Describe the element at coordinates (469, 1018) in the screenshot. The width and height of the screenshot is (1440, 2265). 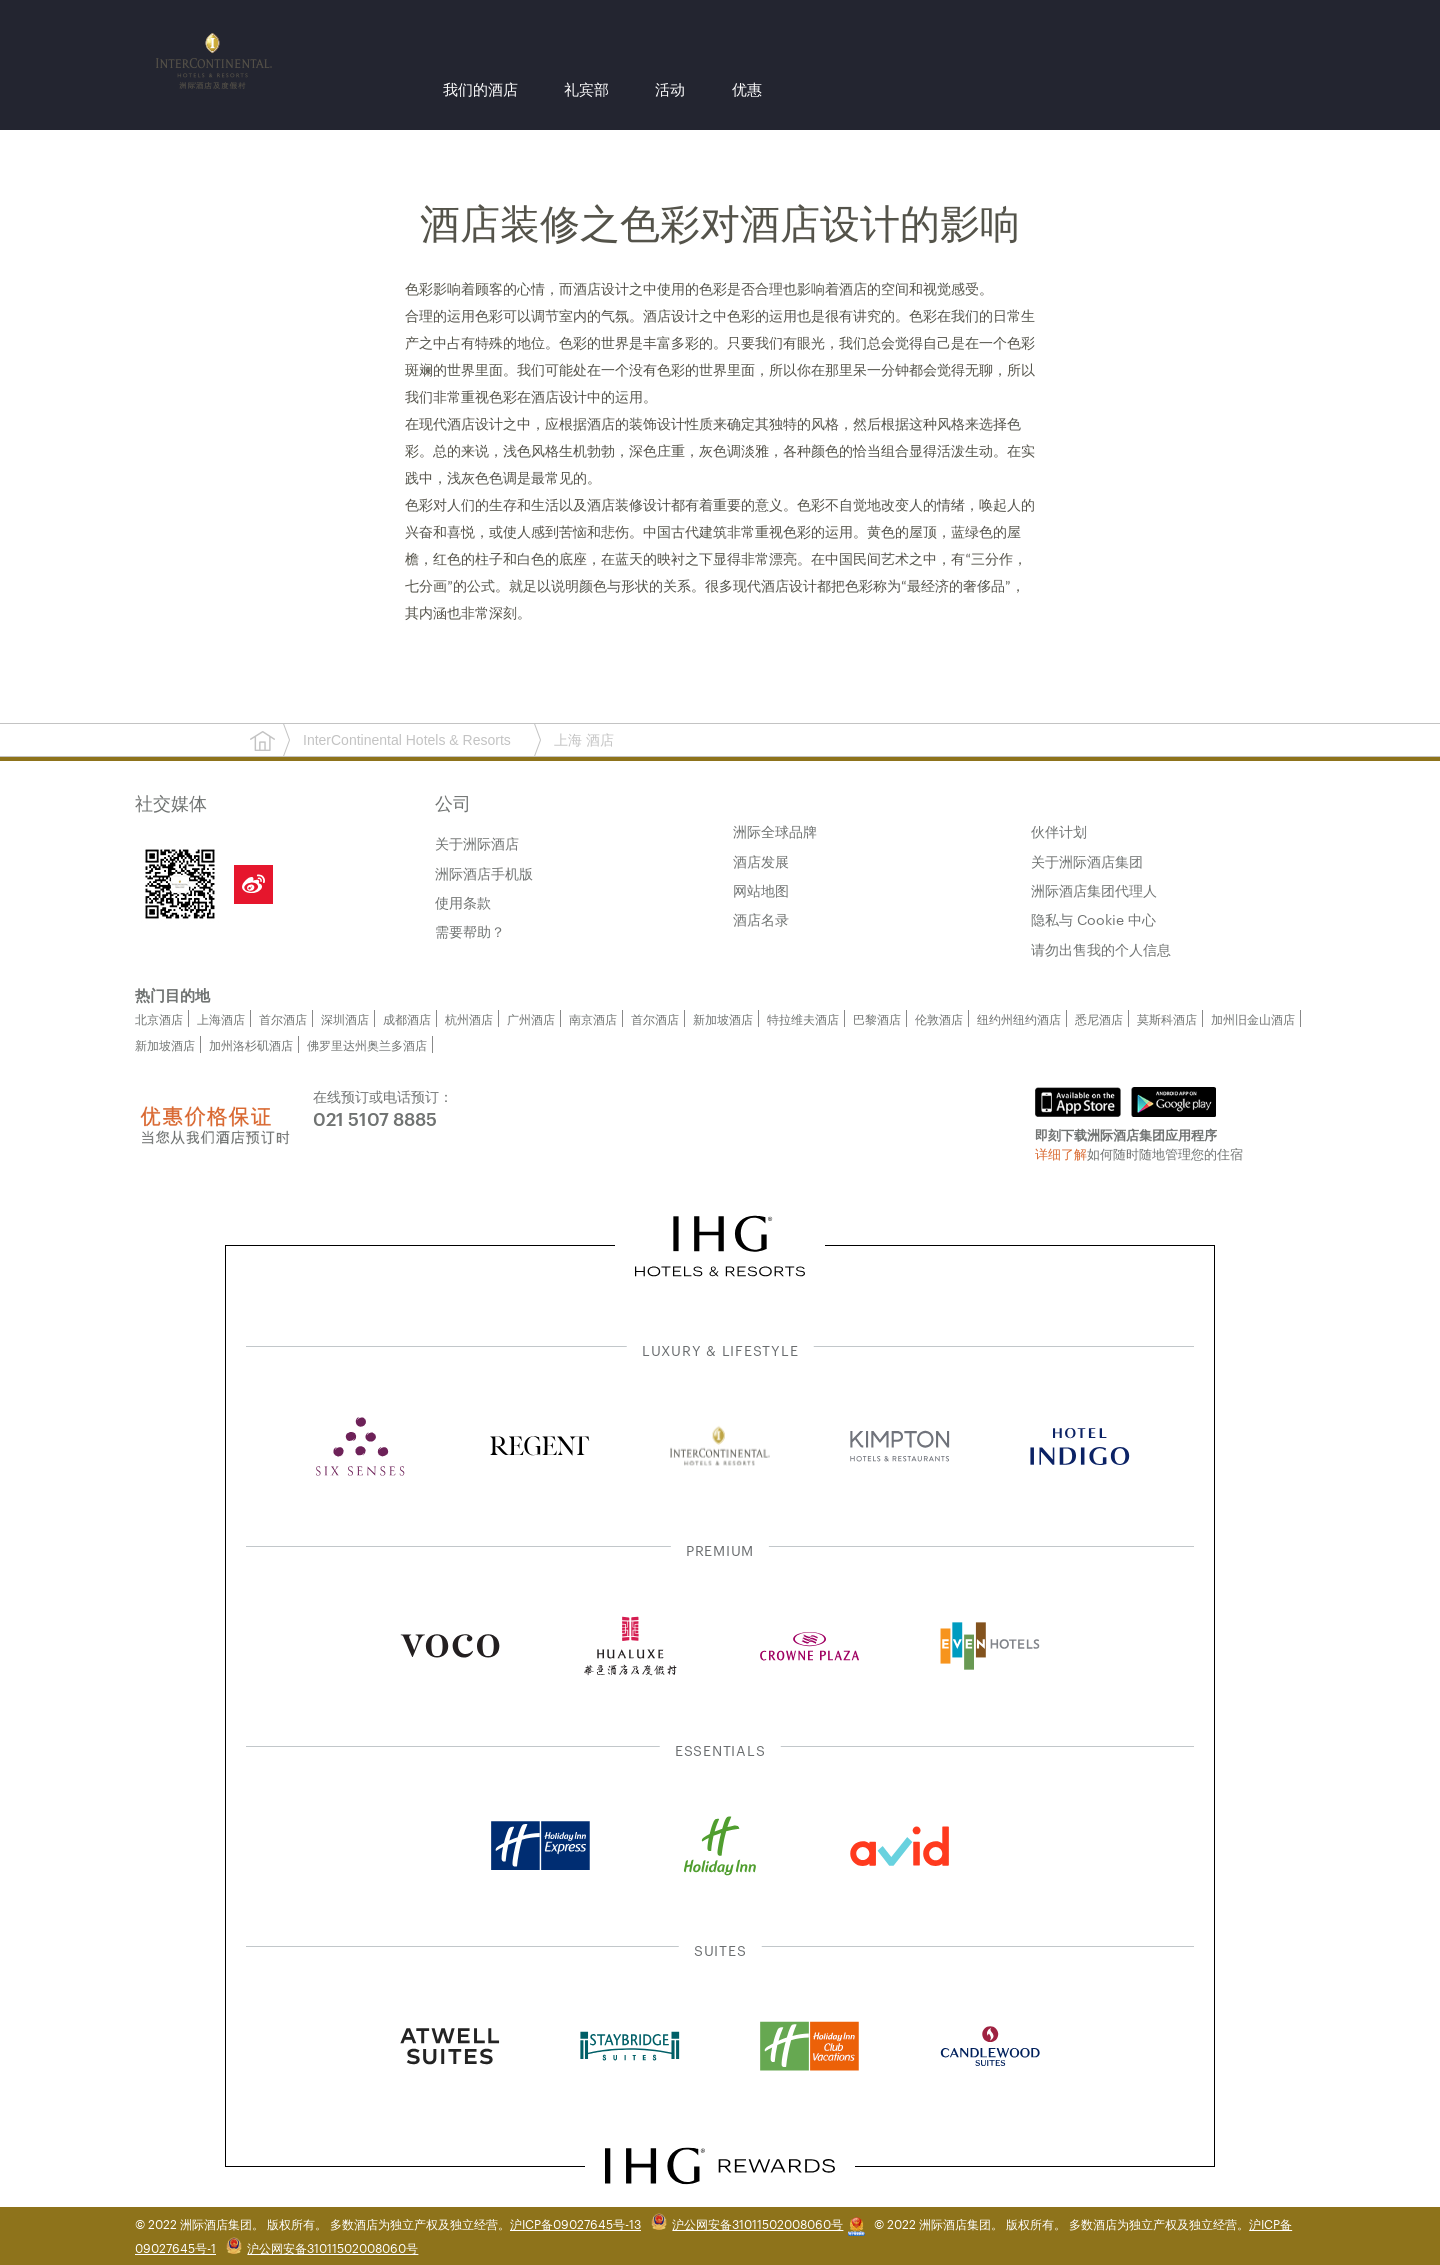
I see `杭州酒店` at that location.